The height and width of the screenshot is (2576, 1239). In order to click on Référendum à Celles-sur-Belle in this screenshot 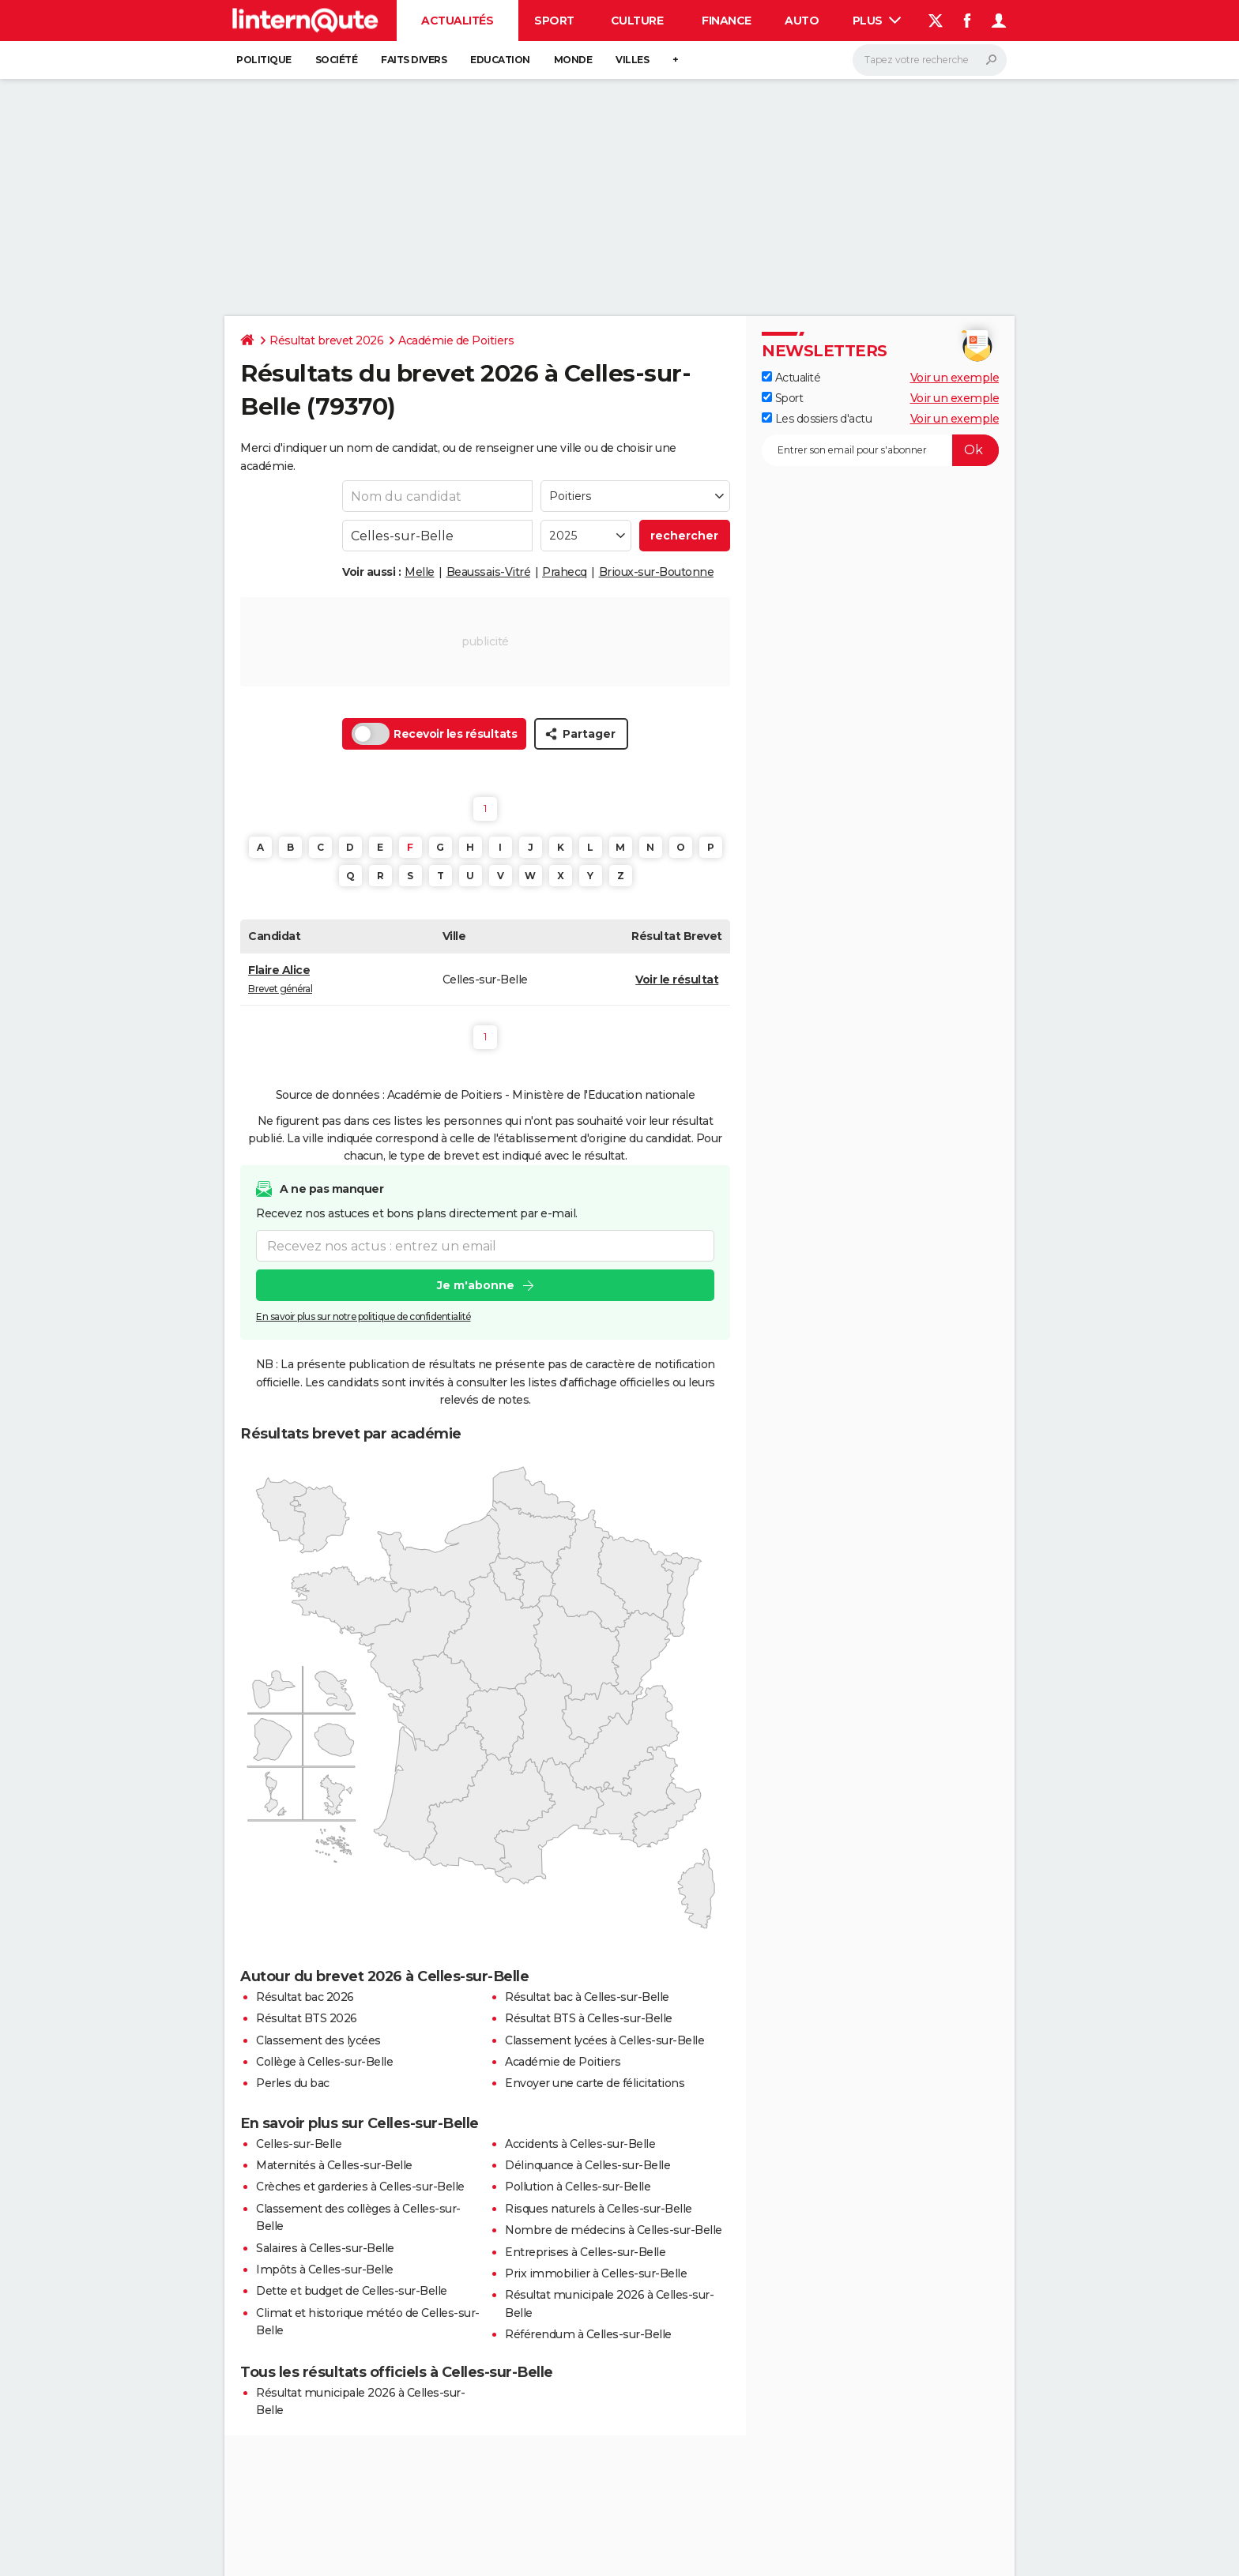, I will do `click(588, 2334)`.